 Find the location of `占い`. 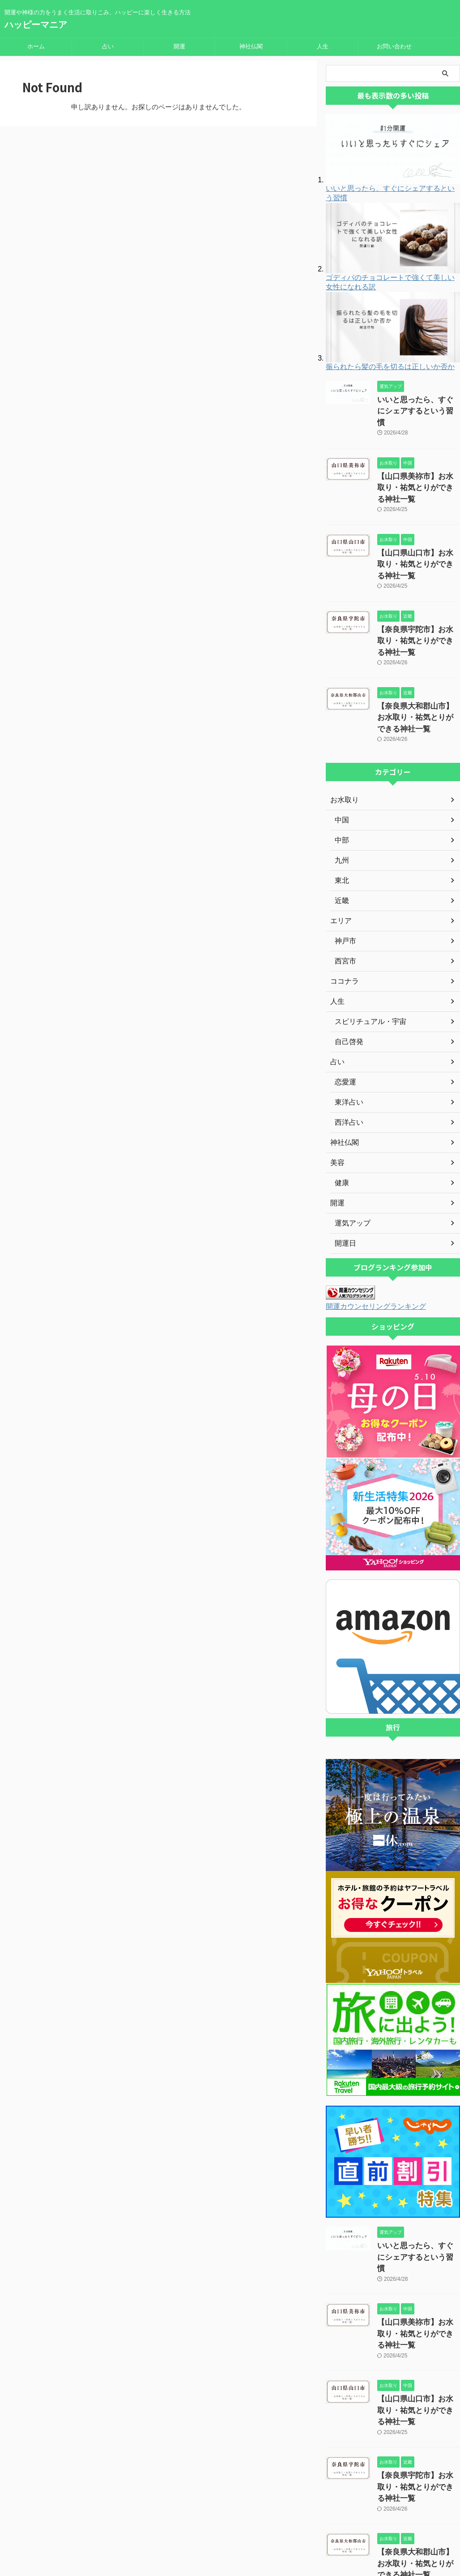

占い is located at coordinates (108, 46).